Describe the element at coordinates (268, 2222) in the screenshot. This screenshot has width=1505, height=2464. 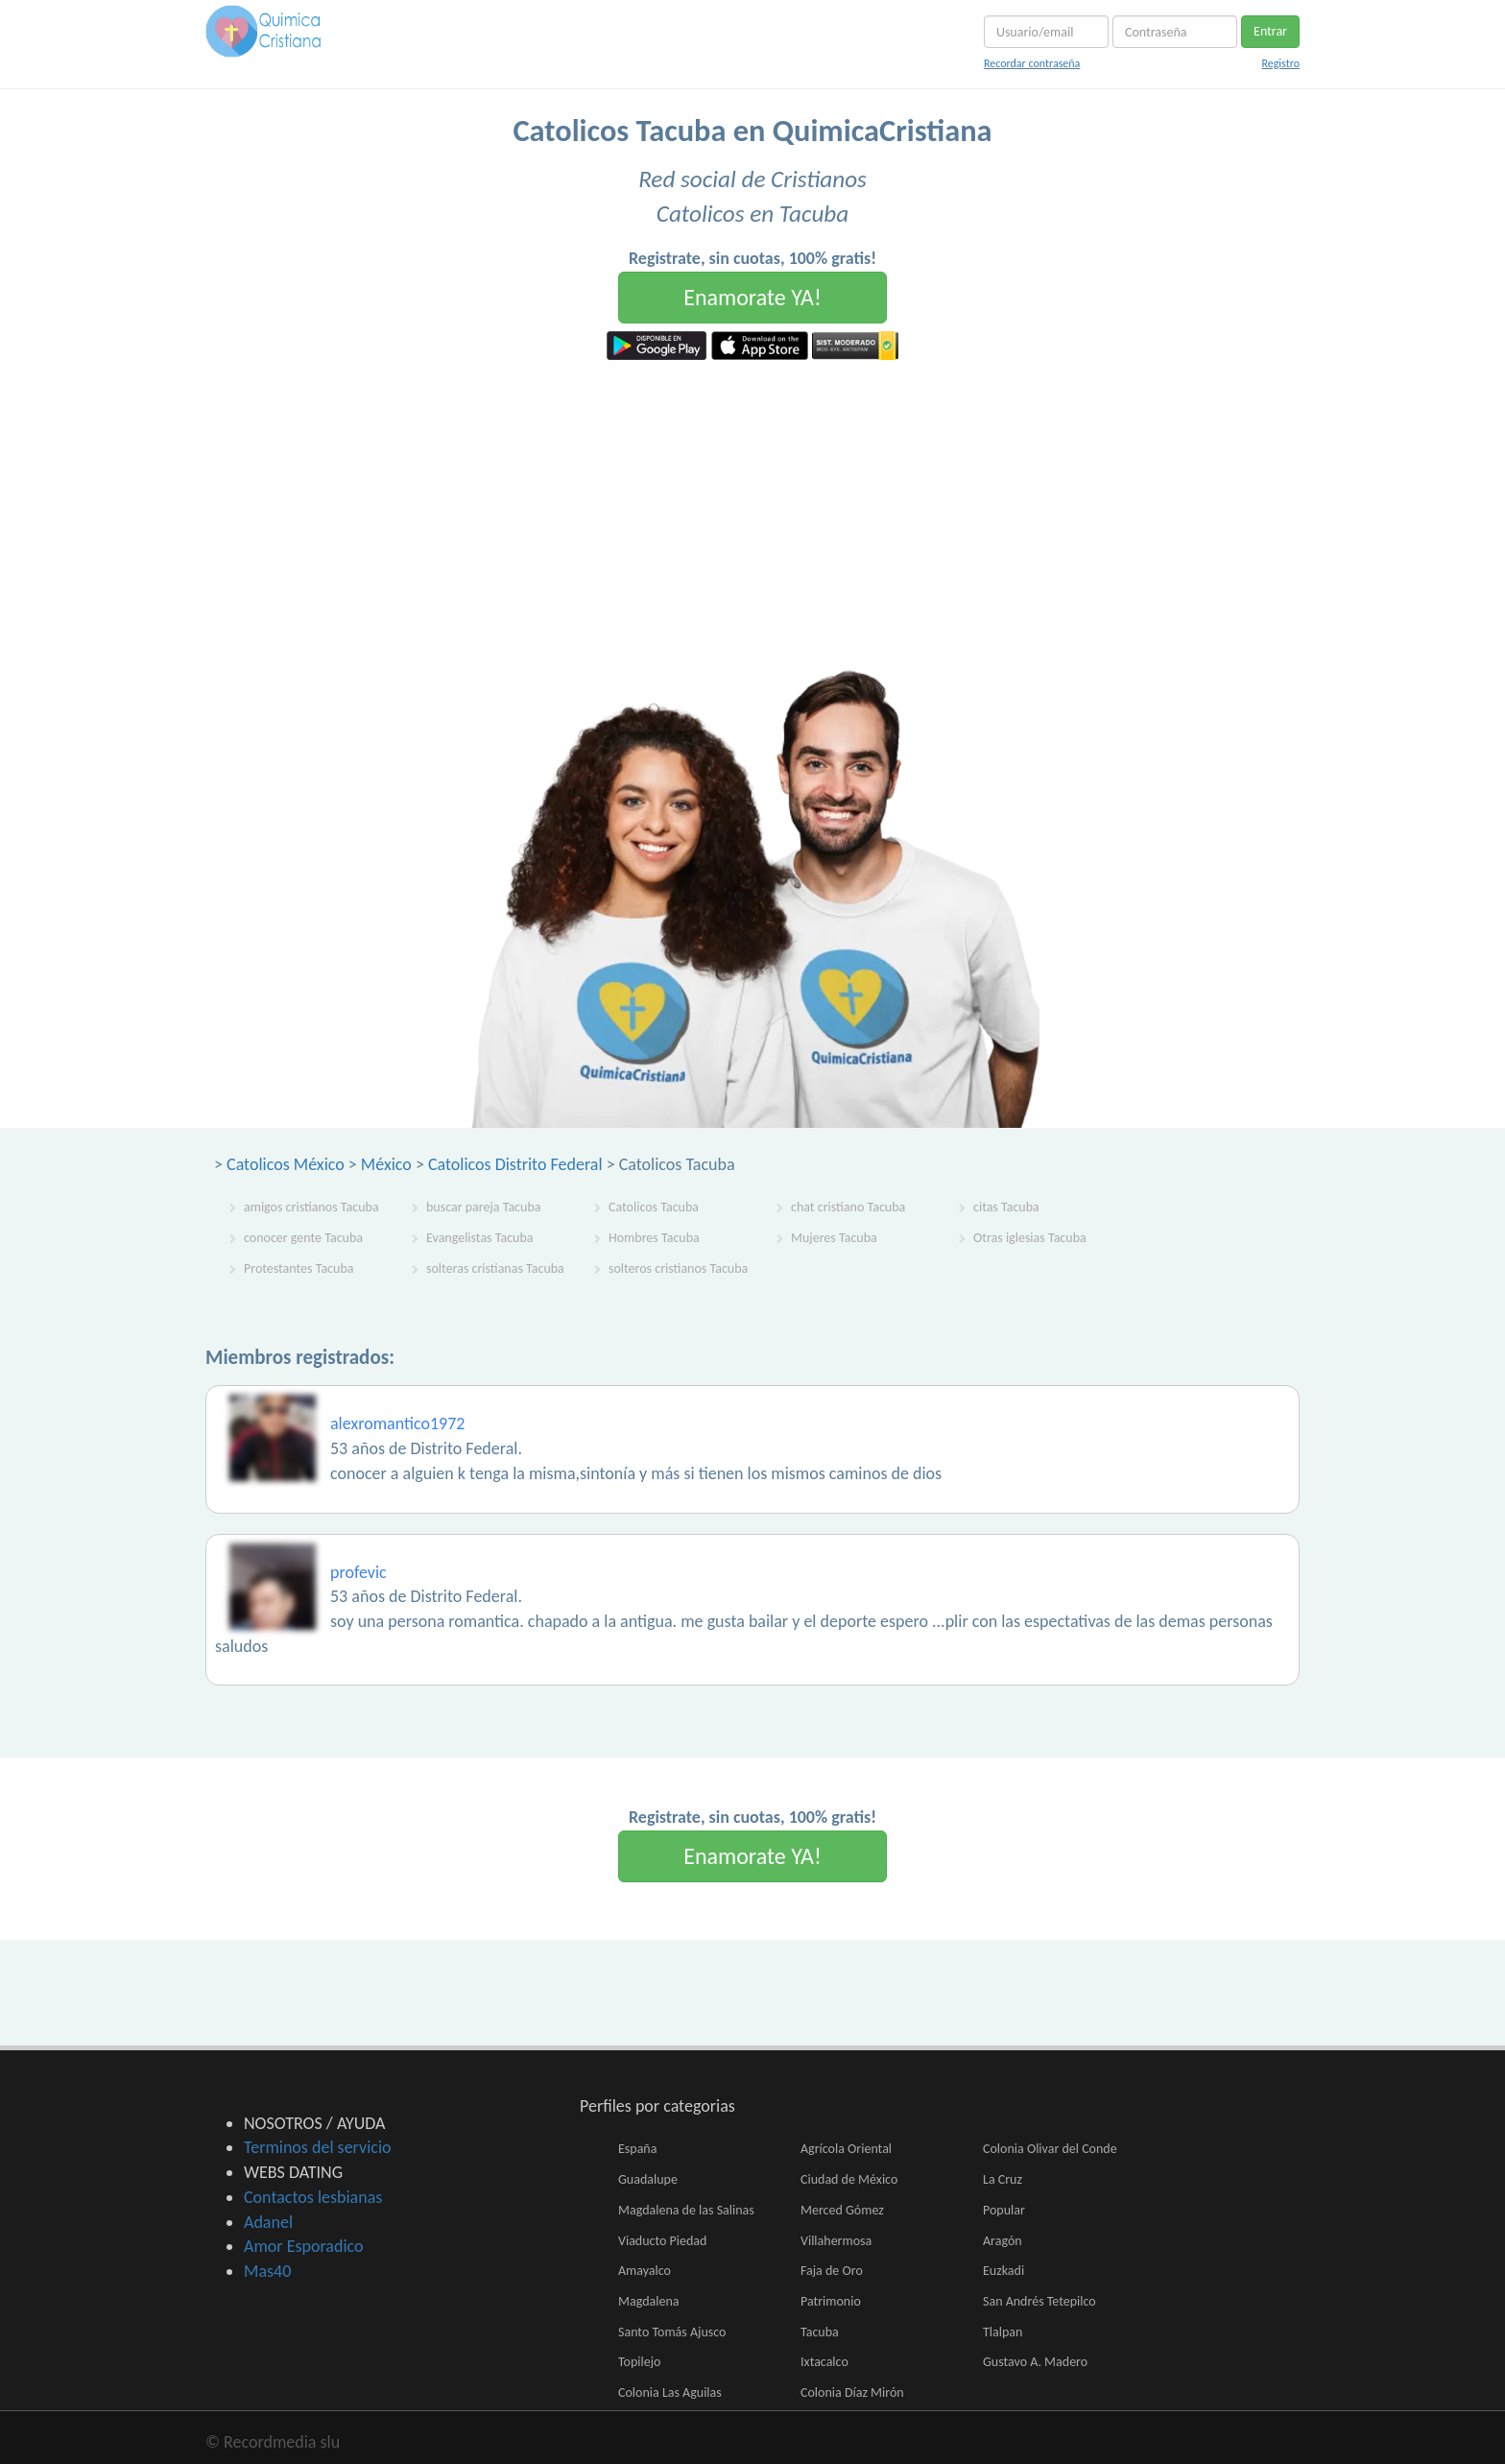
I see `Adanel` at that location.